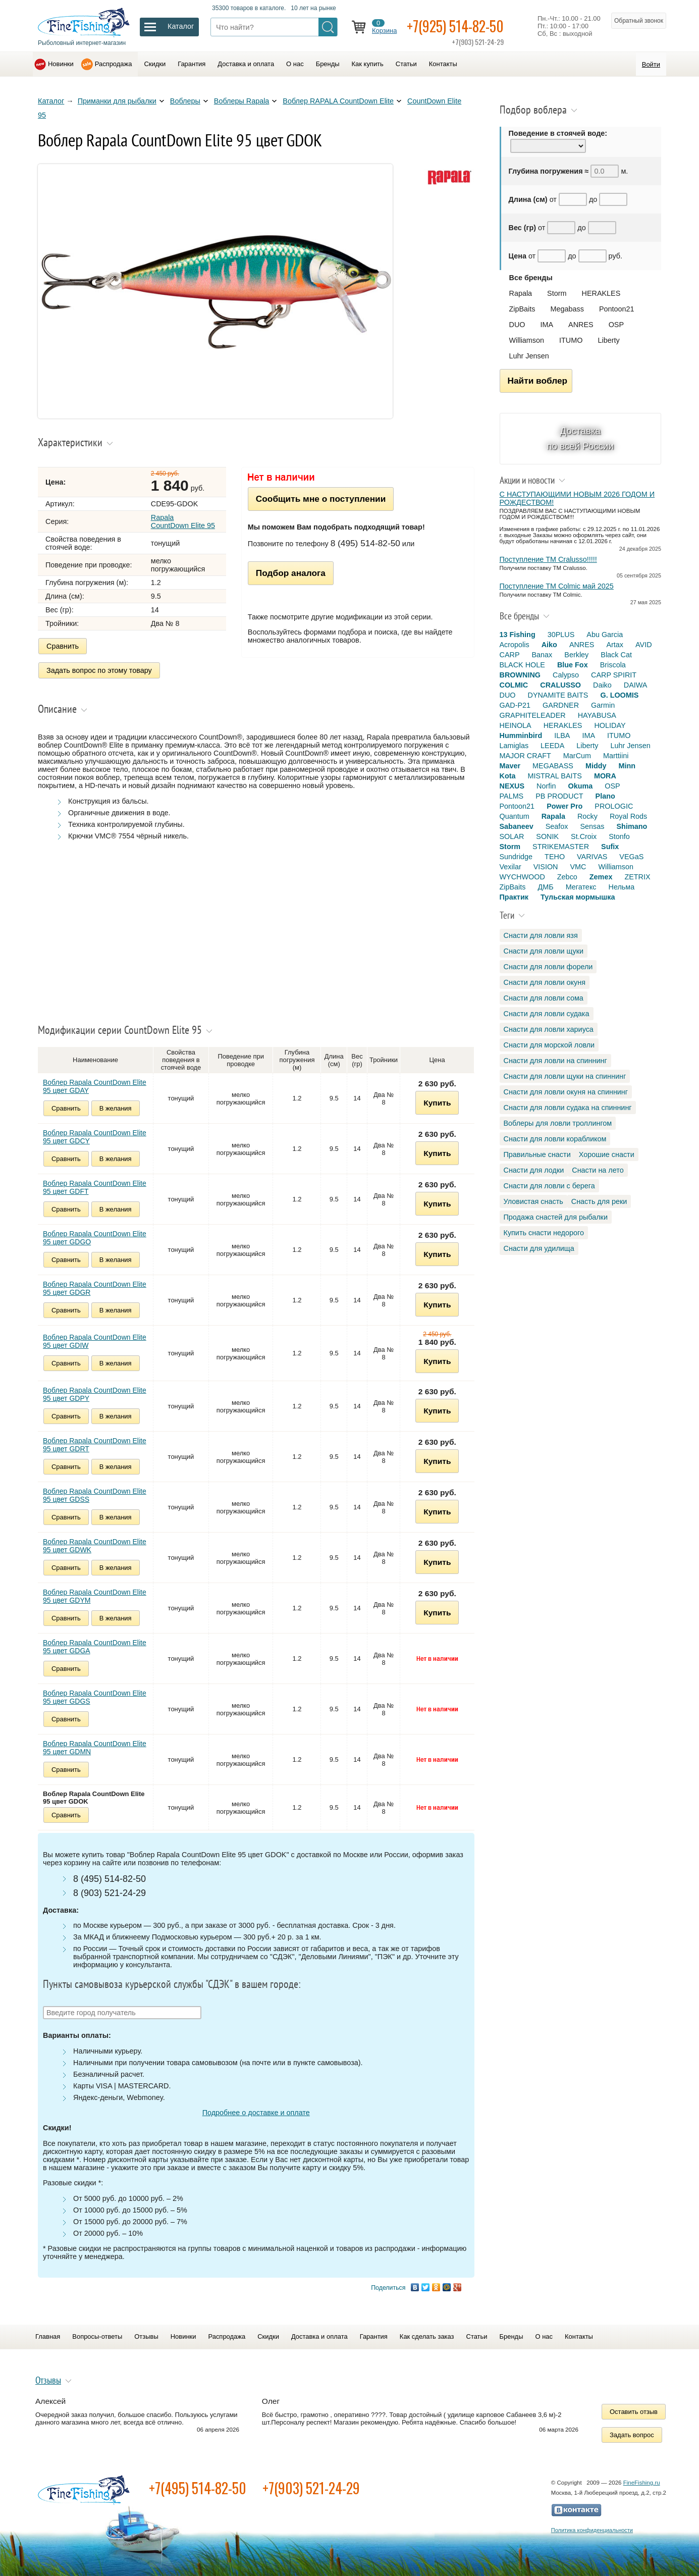  What do you see at coordinates (567, 877) in the screenshot?
I see `Zebco` at bounding box center [567, 877].